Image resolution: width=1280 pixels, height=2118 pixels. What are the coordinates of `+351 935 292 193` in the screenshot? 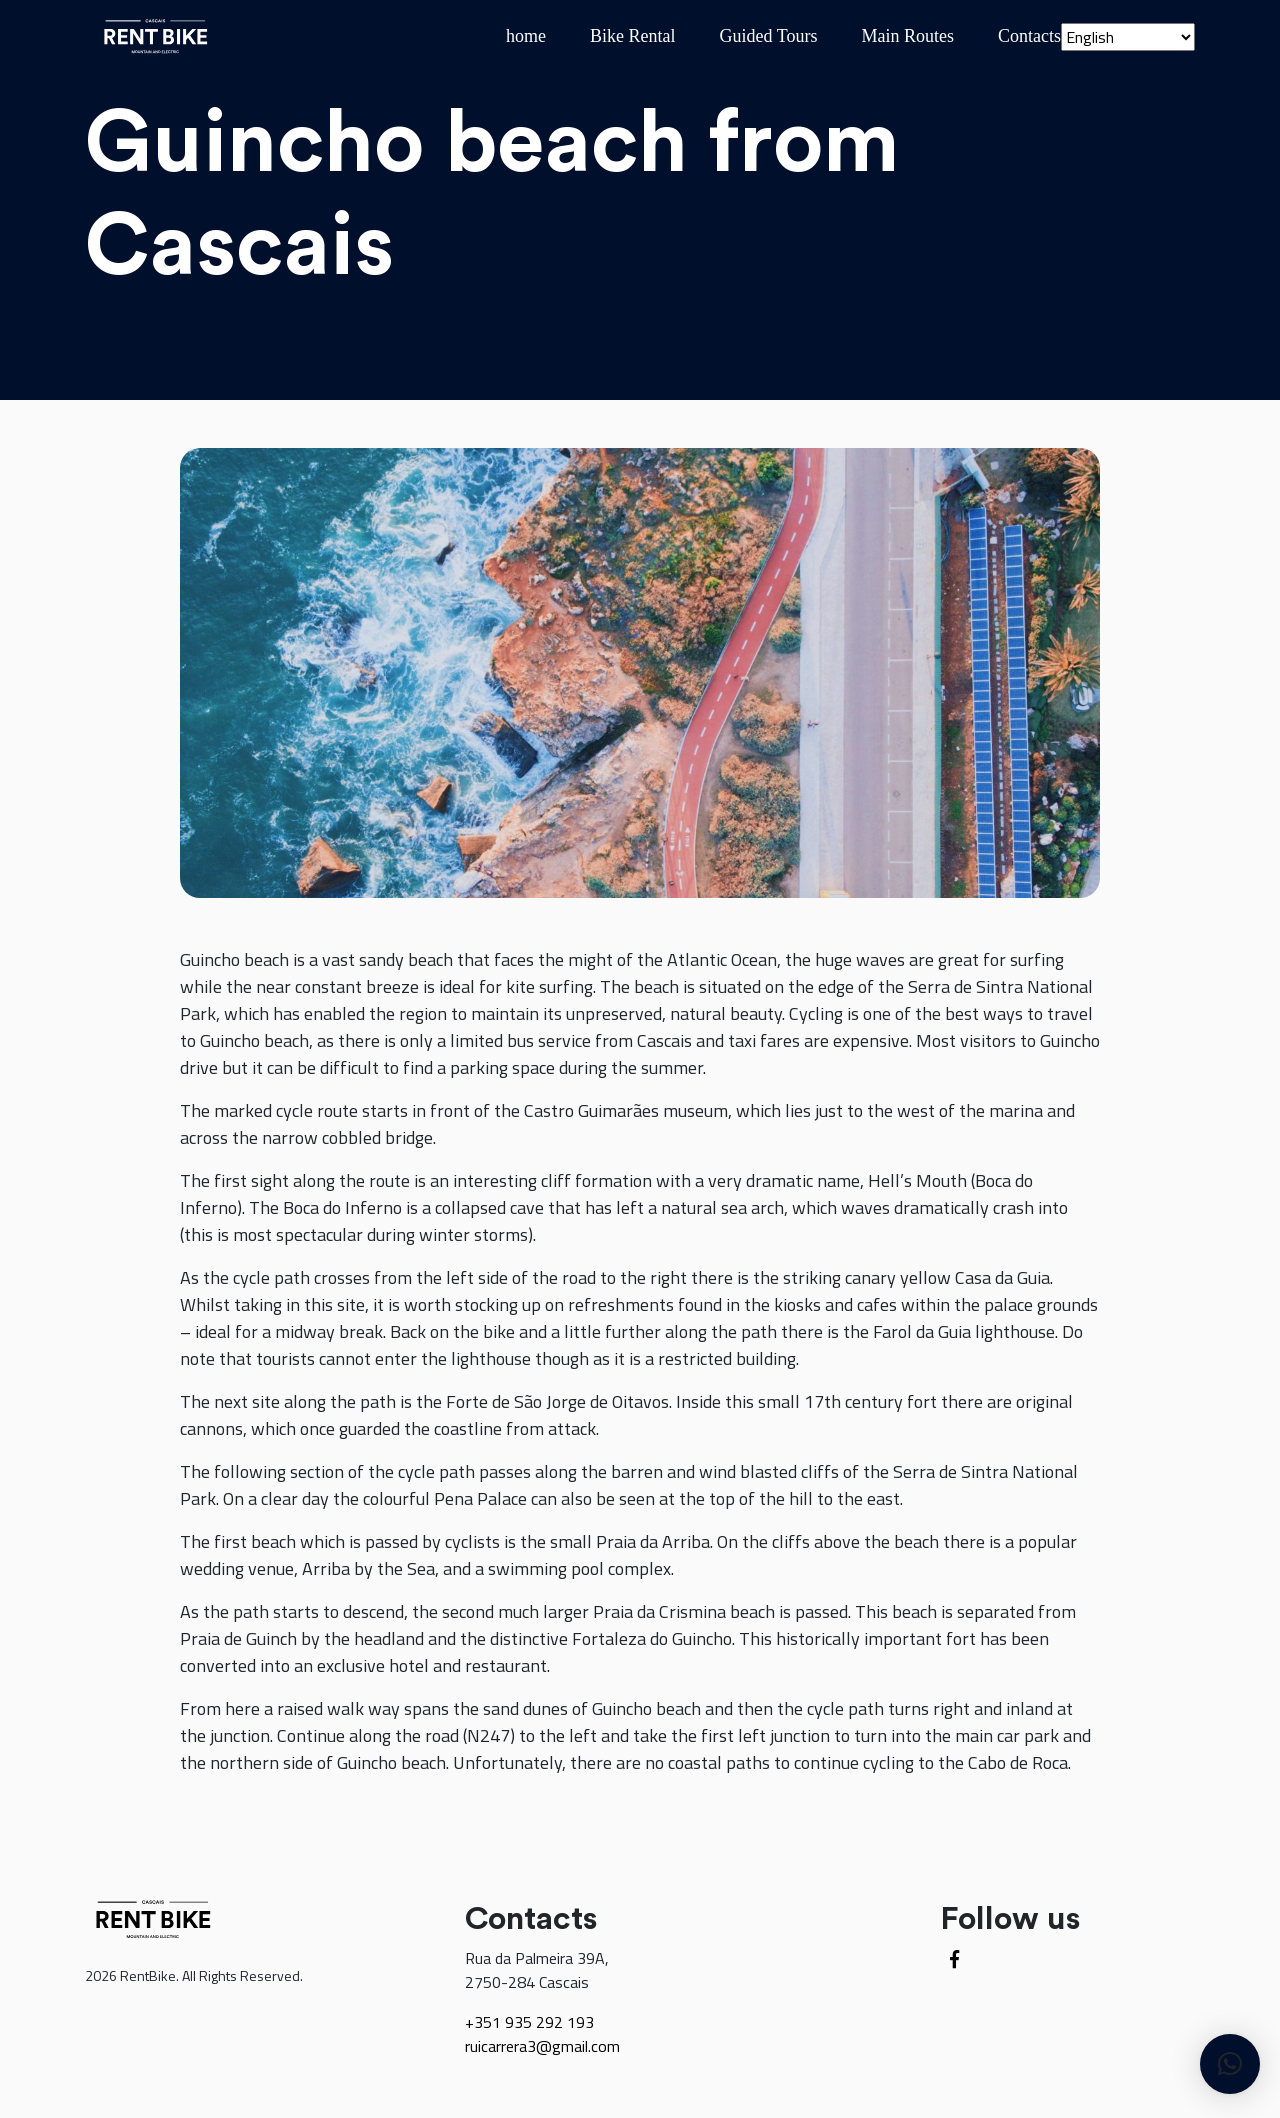 It's located at (529, 2022).